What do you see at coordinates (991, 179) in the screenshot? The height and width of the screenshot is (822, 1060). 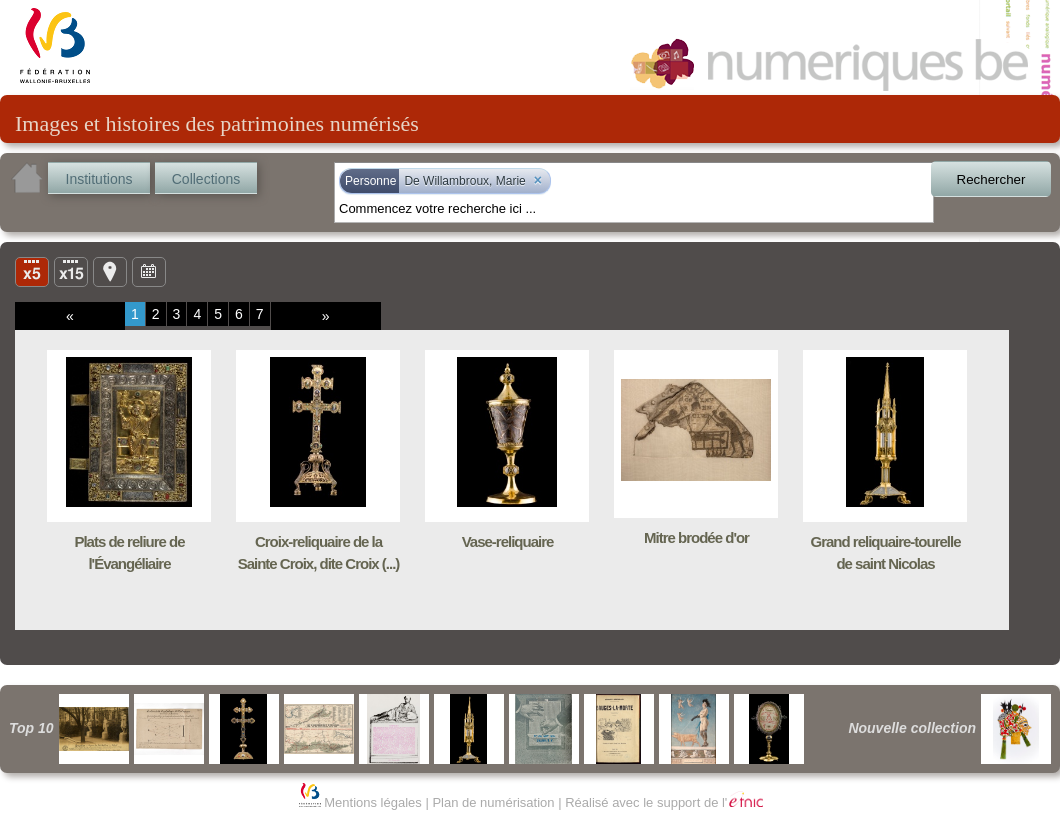 I see `Rechercher` at bounding box center [991, 179].